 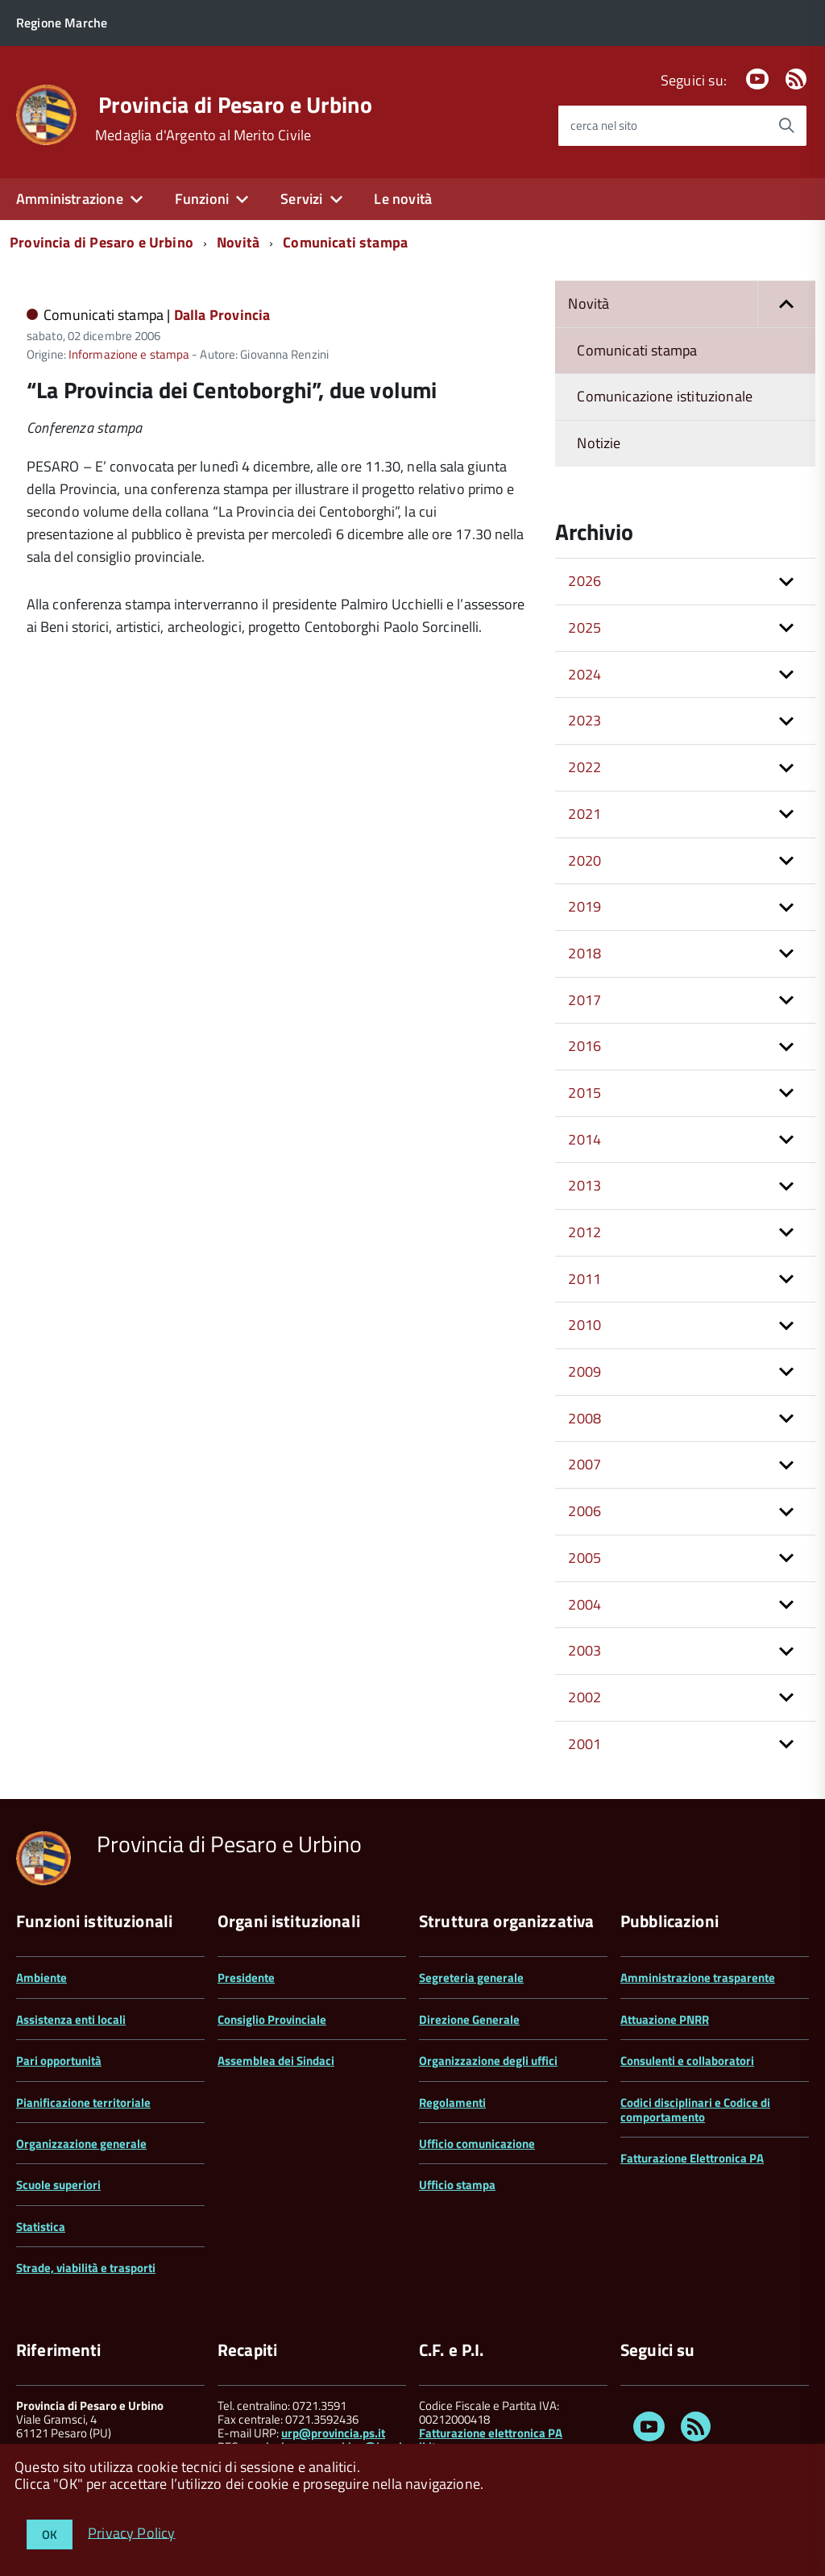 What do you see at coordinates (584, 1511) in the screenshot?
I see `2006 [button]` at bounding box center [584, 1511].